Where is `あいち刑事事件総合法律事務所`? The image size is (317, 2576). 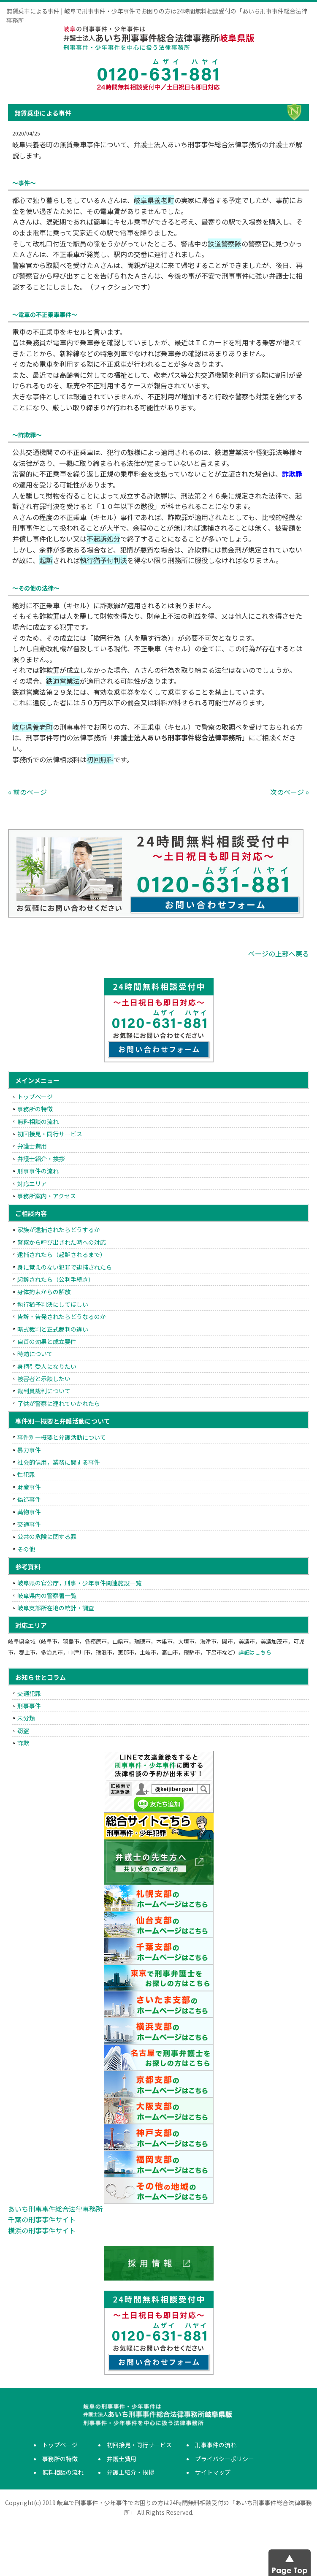 あいち刑事事件総合法律事務所 is located at coordinates (55, 2209).